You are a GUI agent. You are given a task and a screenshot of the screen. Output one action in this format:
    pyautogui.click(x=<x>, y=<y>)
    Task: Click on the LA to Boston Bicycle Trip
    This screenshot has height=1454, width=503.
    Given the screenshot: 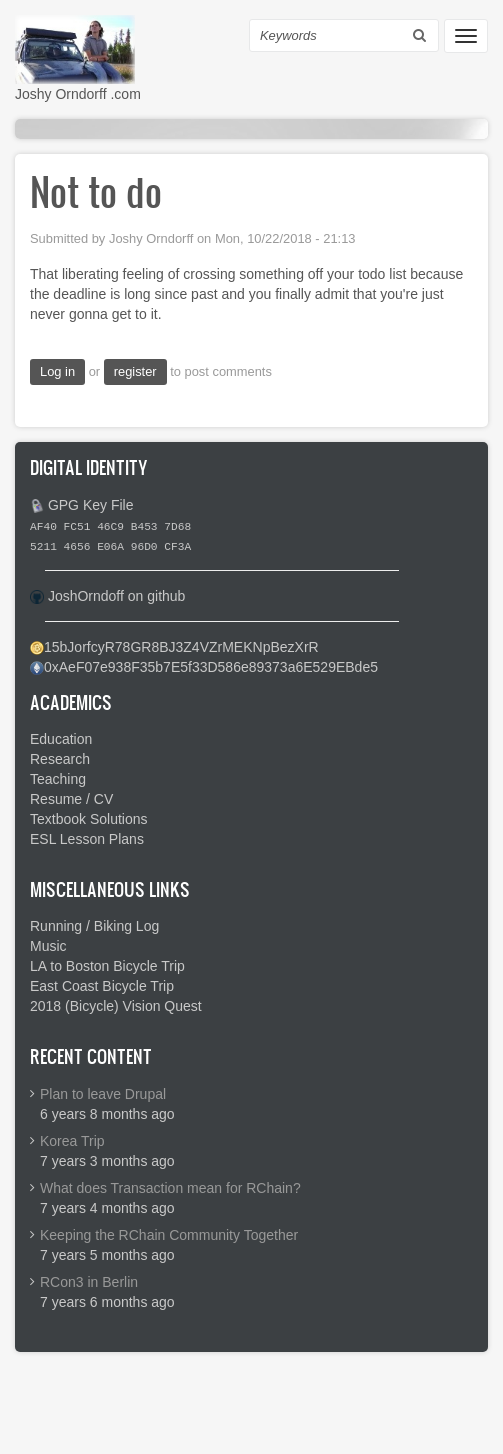 What is the action you would take?
    pyautogui.click(x=107, y=966)
    